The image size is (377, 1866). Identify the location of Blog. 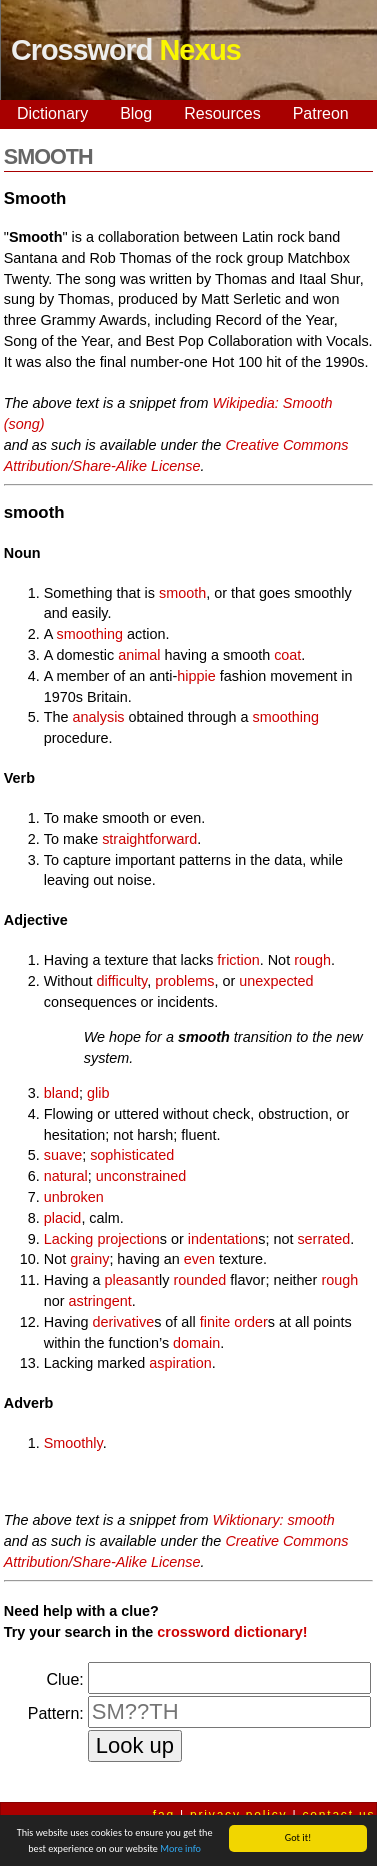
(136, 113).